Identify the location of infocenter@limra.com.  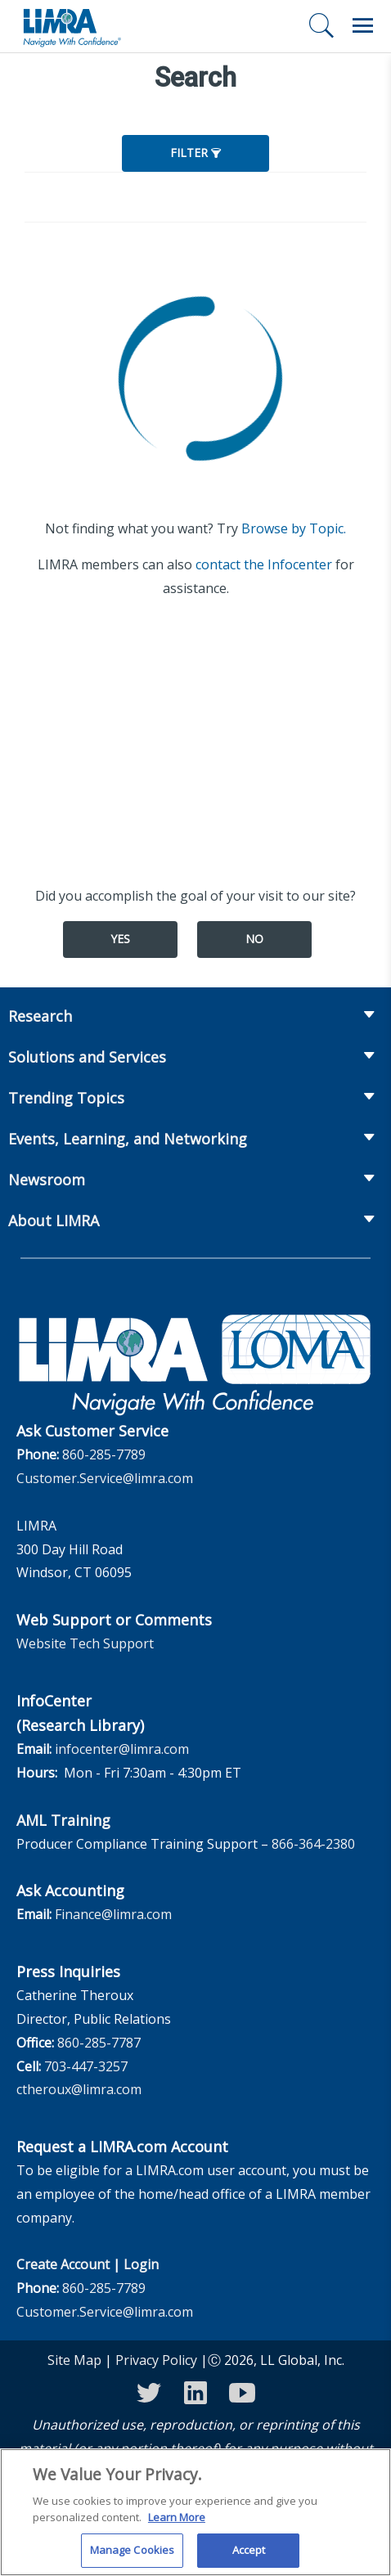
(122, 1749).